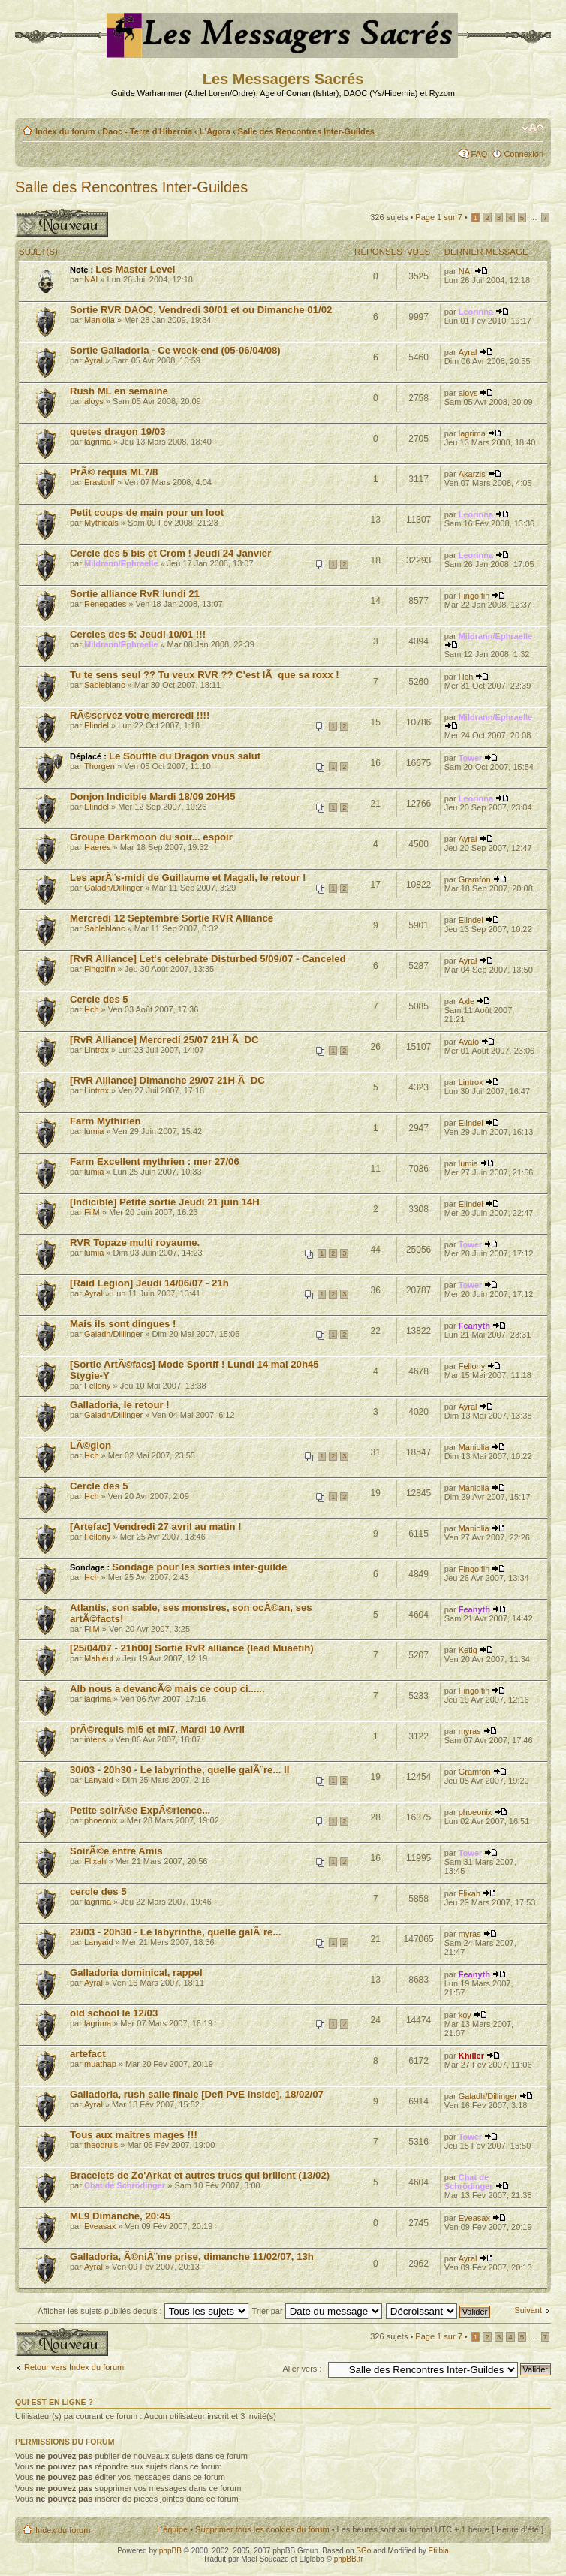 This screenshot has height=2576, width=566. I want to click on LÃ©gion, so click(90, 1445).